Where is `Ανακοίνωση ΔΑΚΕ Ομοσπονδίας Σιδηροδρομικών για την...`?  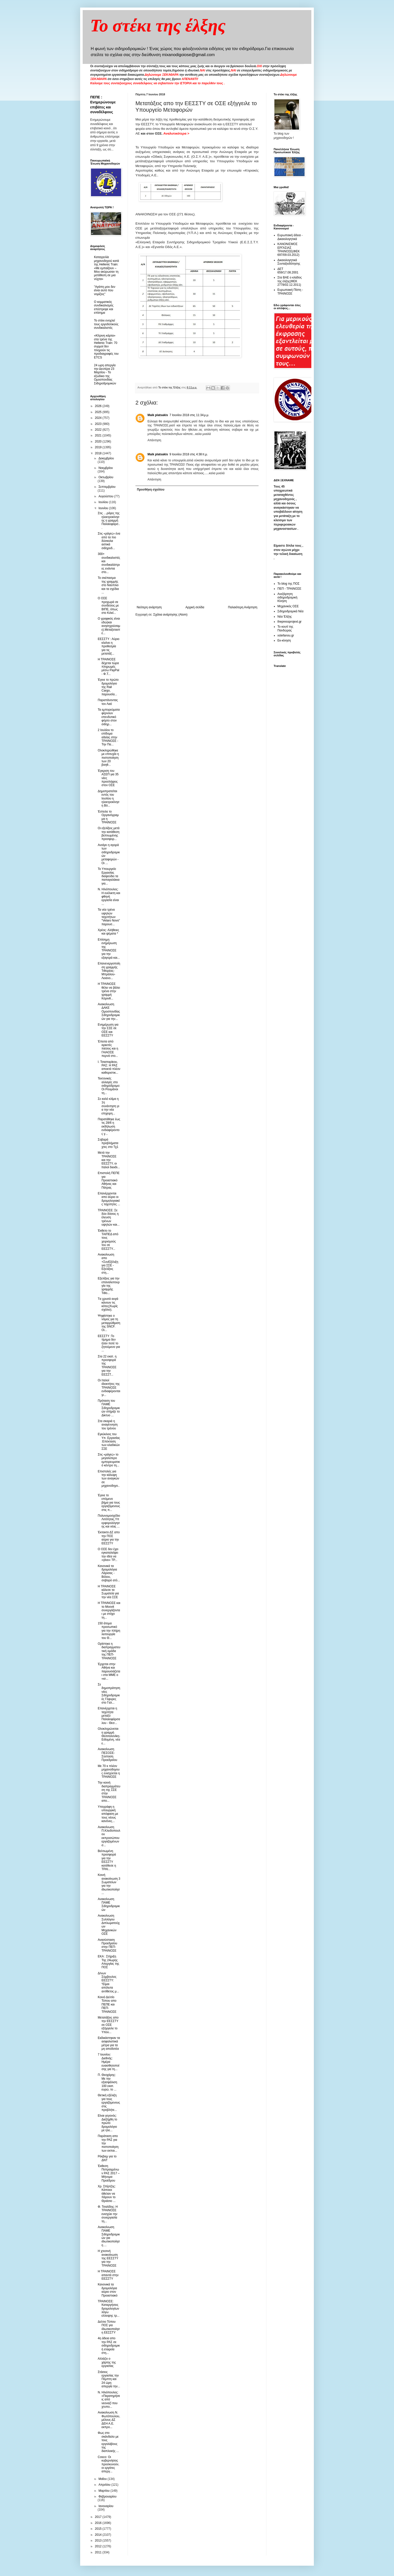 Ανακοίνωση ΔΑΚΕ Ομοσπονδίας Σιδηροδρομικών για την... is located at coordinates (109, 1011).